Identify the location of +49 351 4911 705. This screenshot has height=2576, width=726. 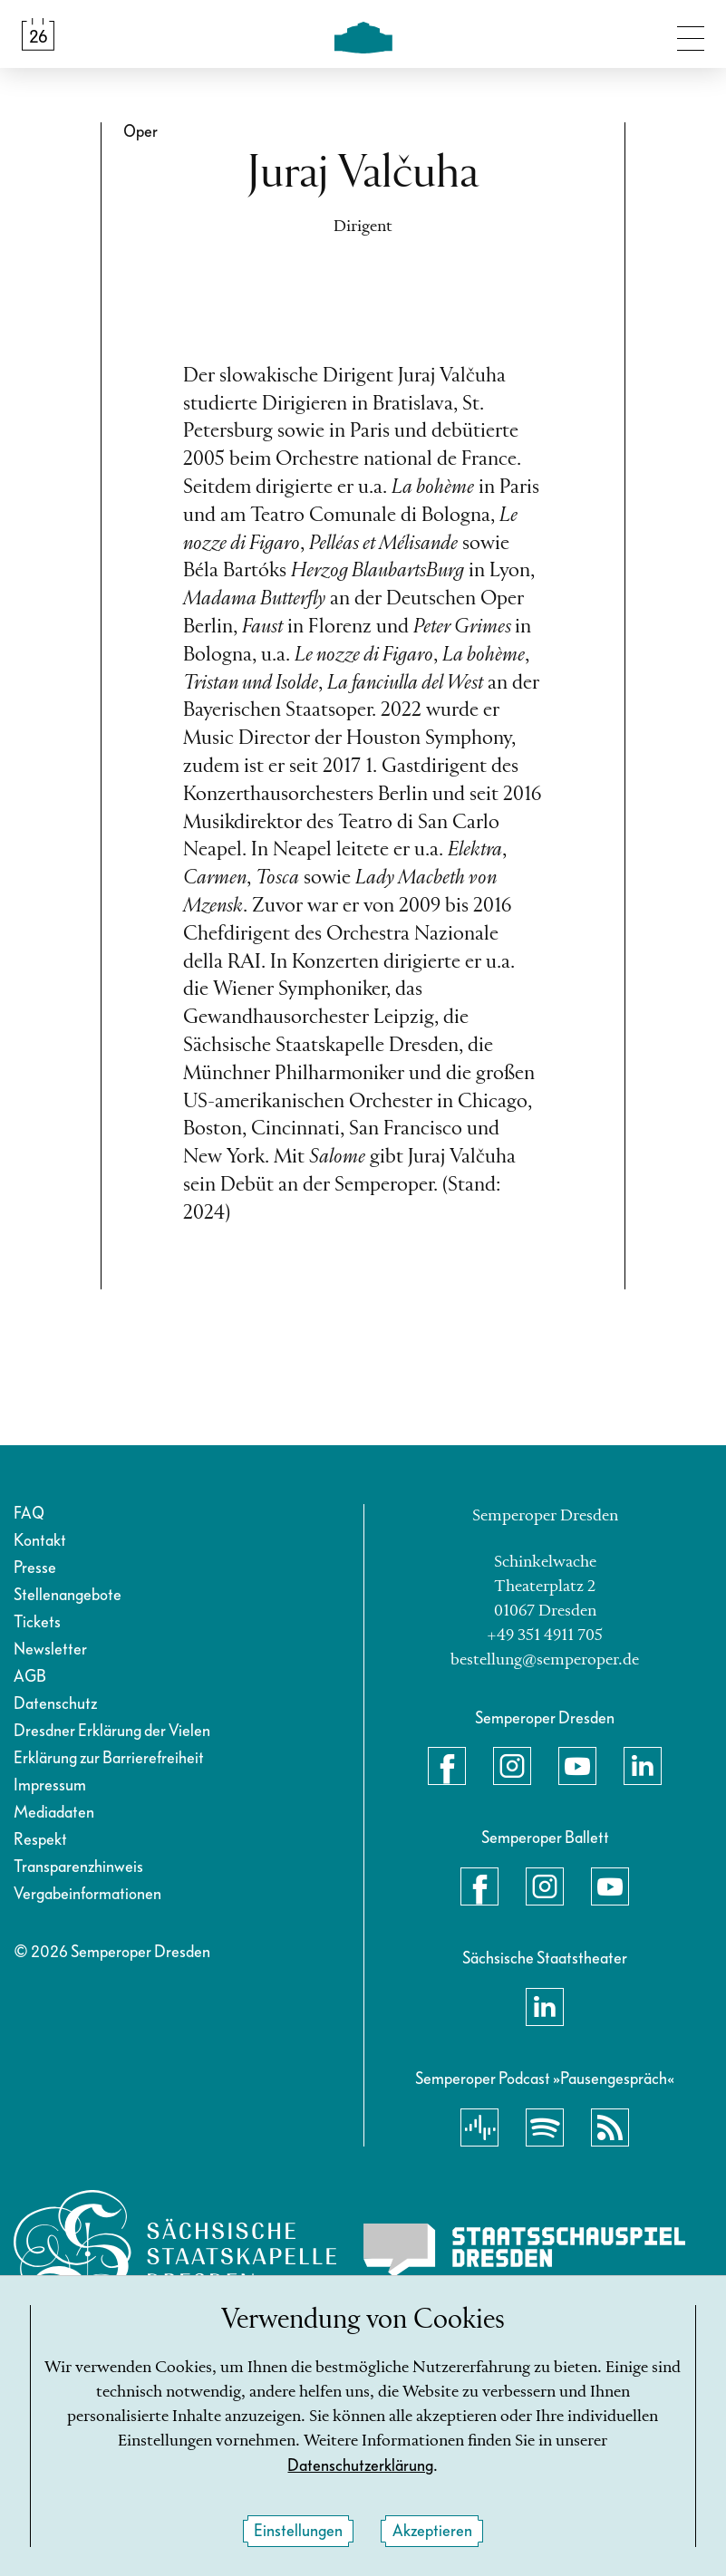
(545, 1635).